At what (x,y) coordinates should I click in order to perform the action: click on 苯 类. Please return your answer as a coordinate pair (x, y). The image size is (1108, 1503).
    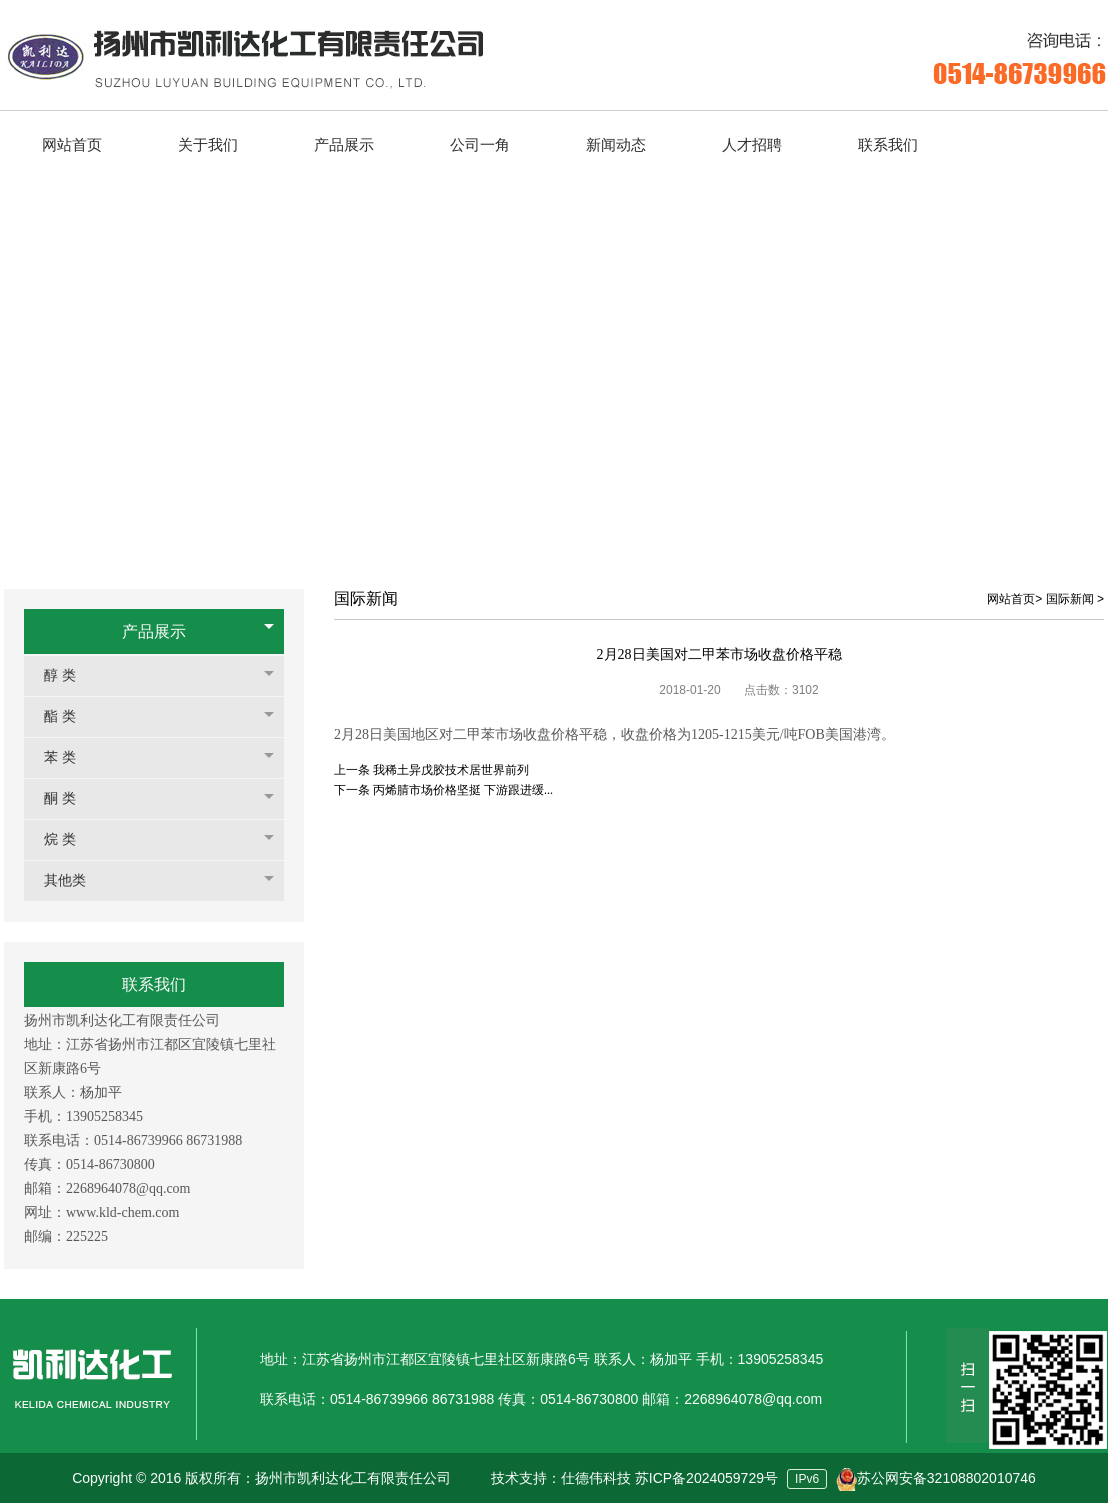
    Looking at the image, I should click on (70, 757).